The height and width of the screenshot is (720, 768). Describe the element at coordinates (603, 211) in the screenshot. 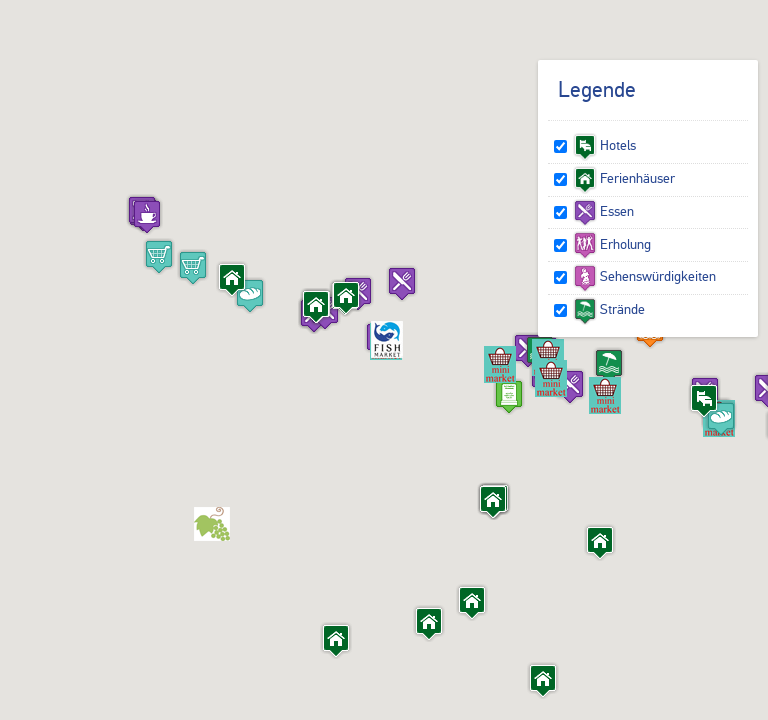

I see `Essen` at that location.